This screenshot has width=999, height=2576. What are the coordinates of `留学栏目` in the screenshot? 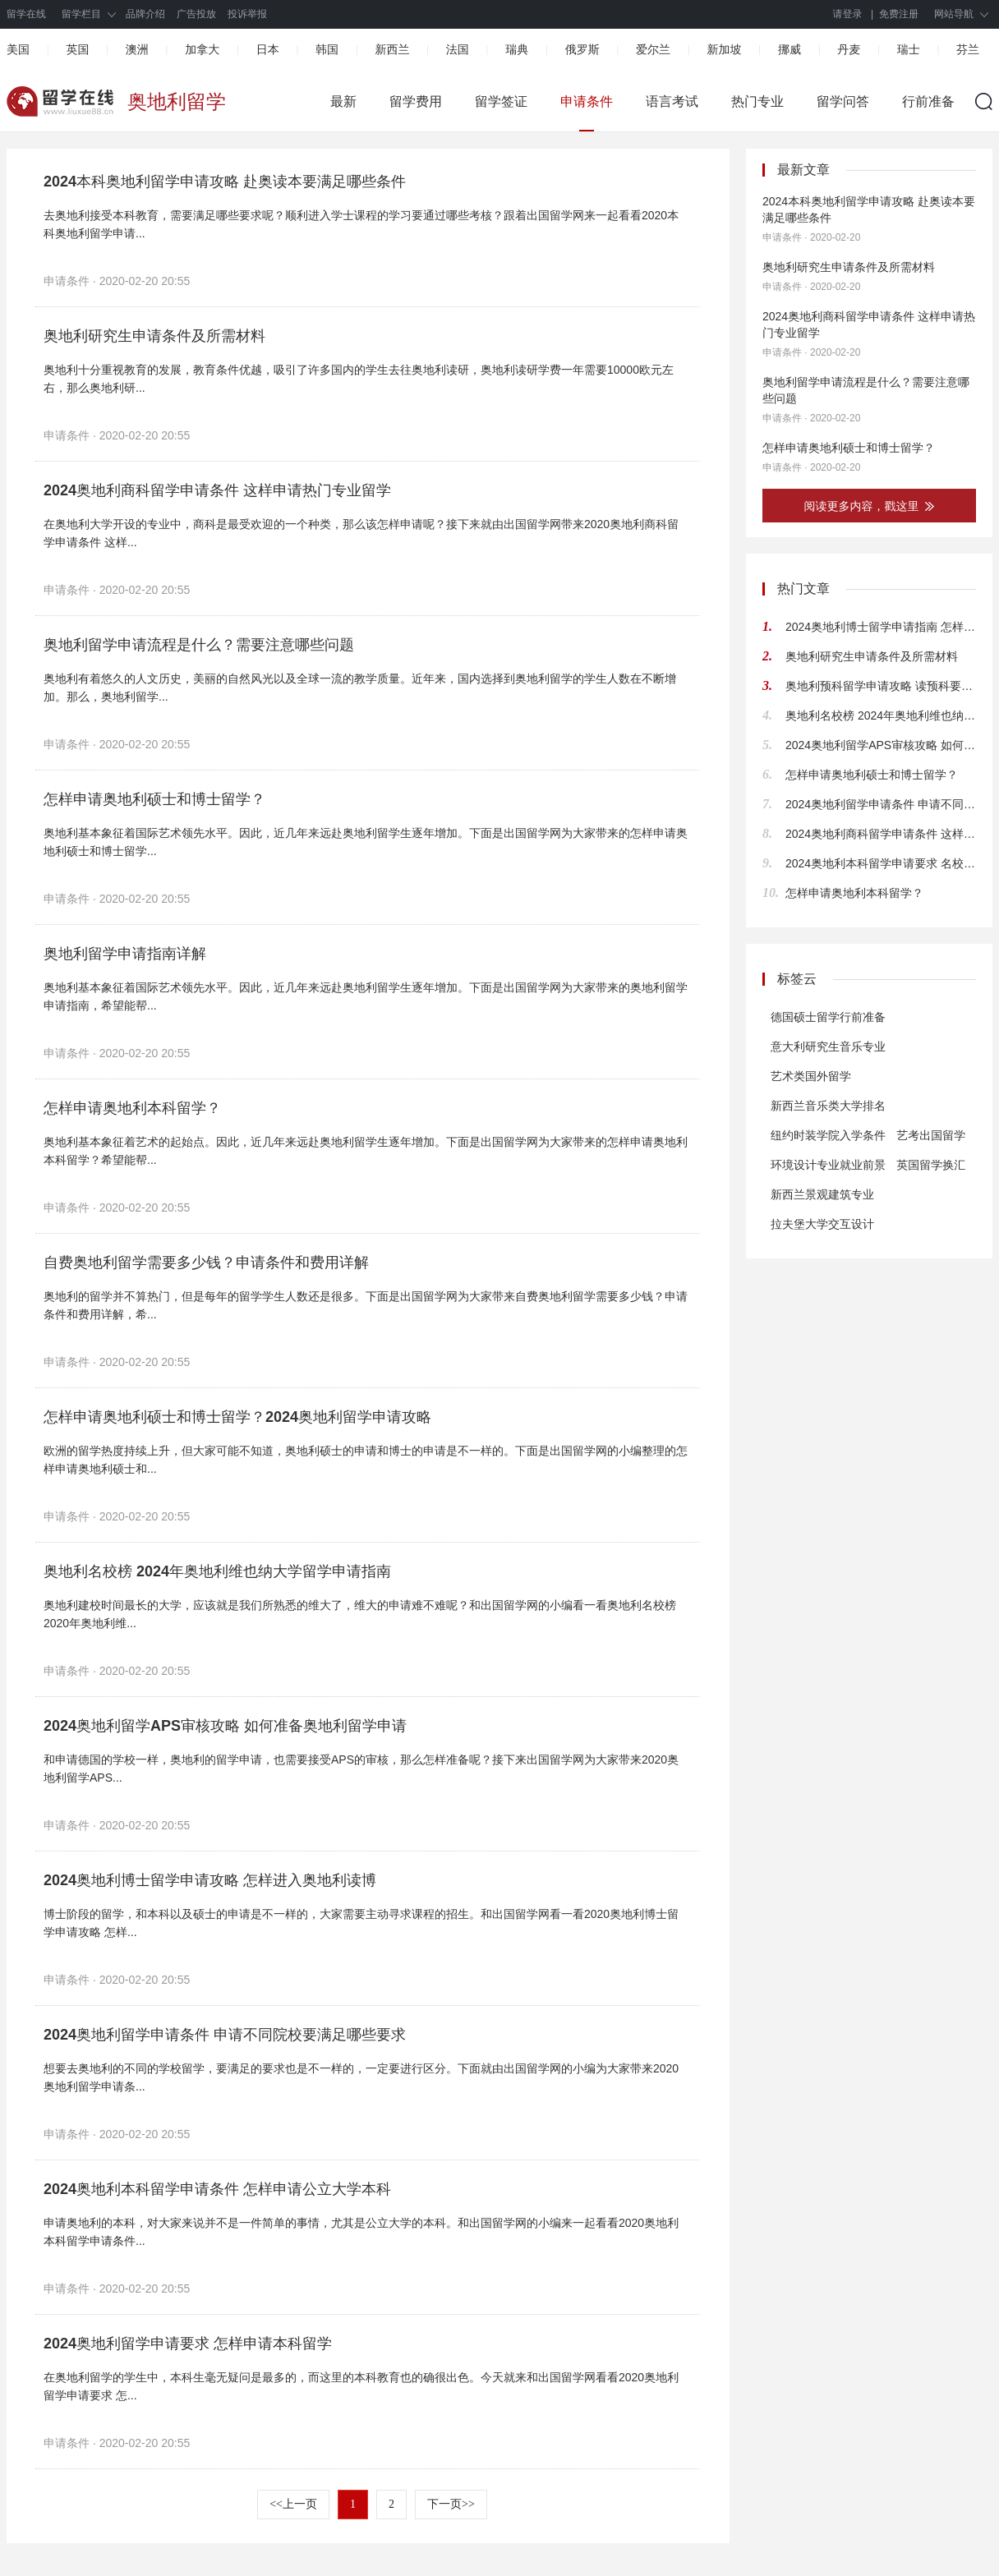 It's located at (81, 14).